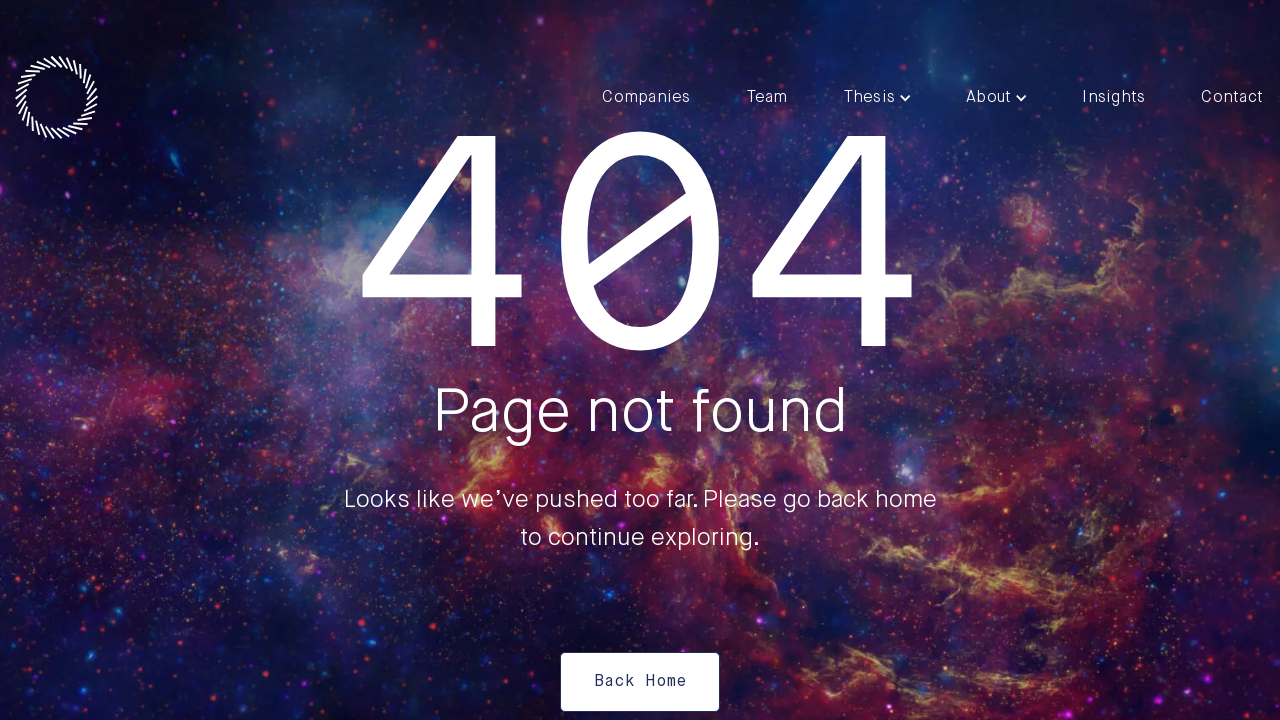 This screenshot has height=720, width=1280. What do you see at coordinates (646, 98) in the screenshot?
I see `Companies` at bounding box center [646, 98].